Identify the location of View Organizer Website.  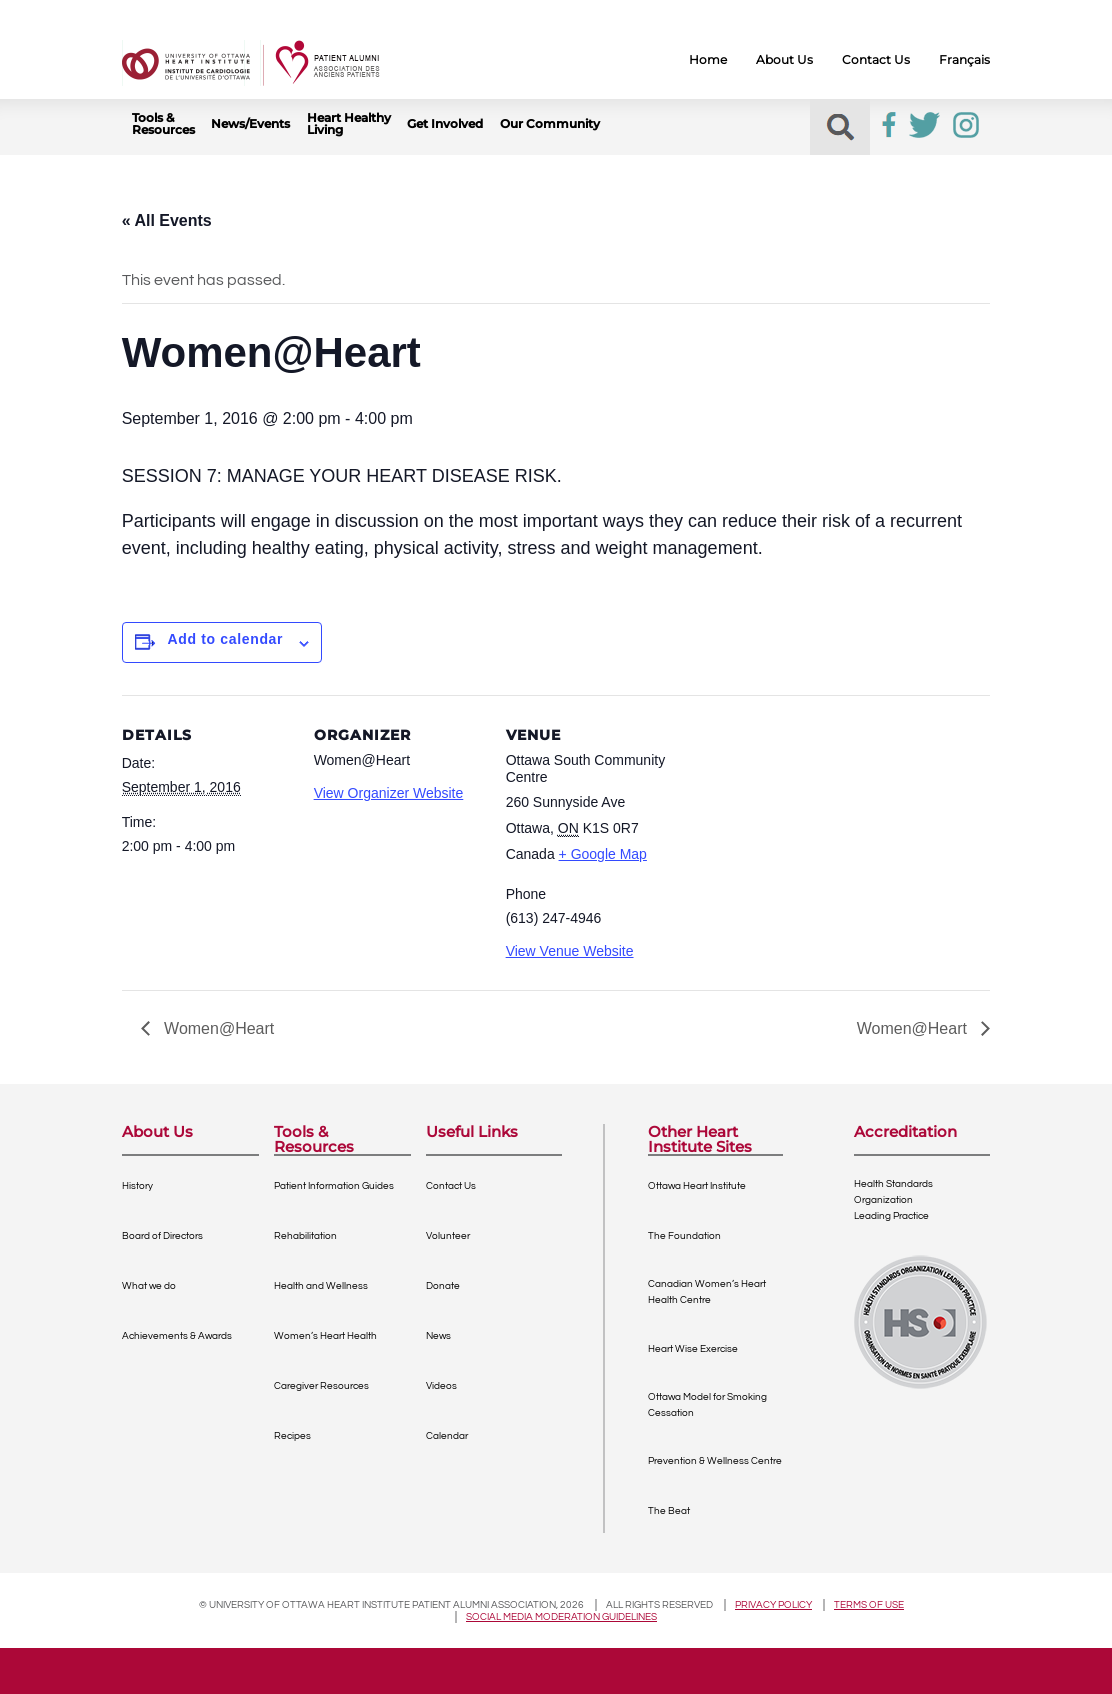
(389, 793).